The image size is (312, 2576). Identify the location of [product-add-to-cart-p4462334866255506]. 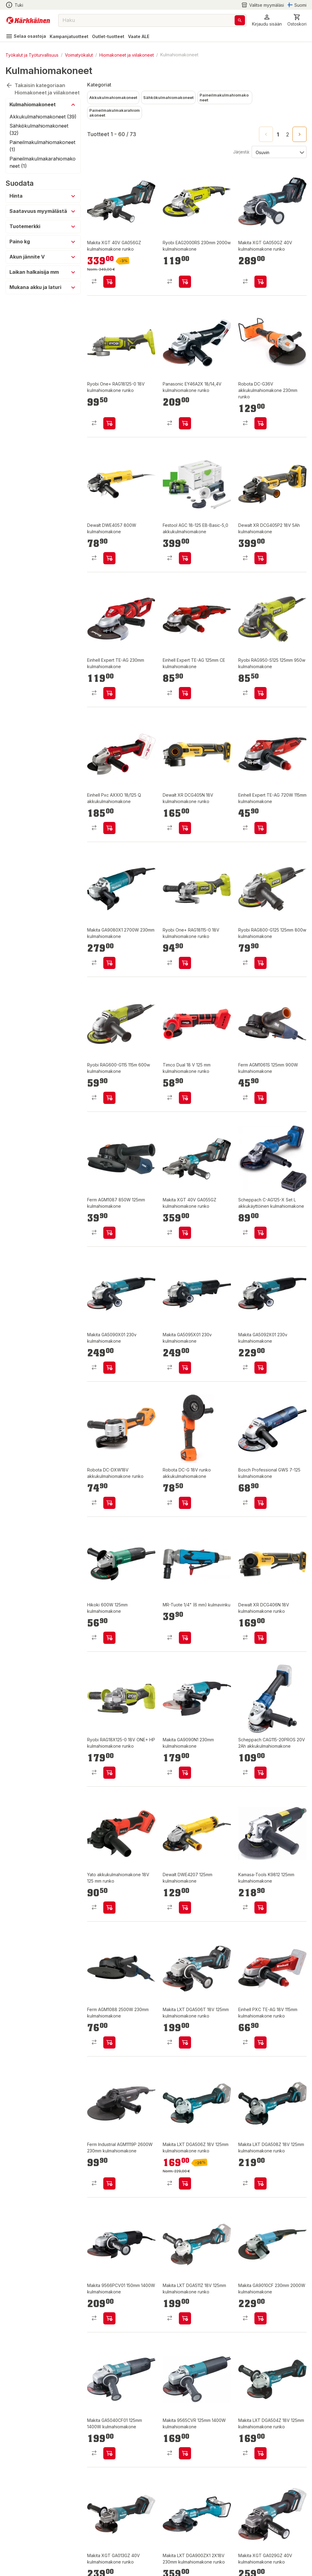
(185, 2042).